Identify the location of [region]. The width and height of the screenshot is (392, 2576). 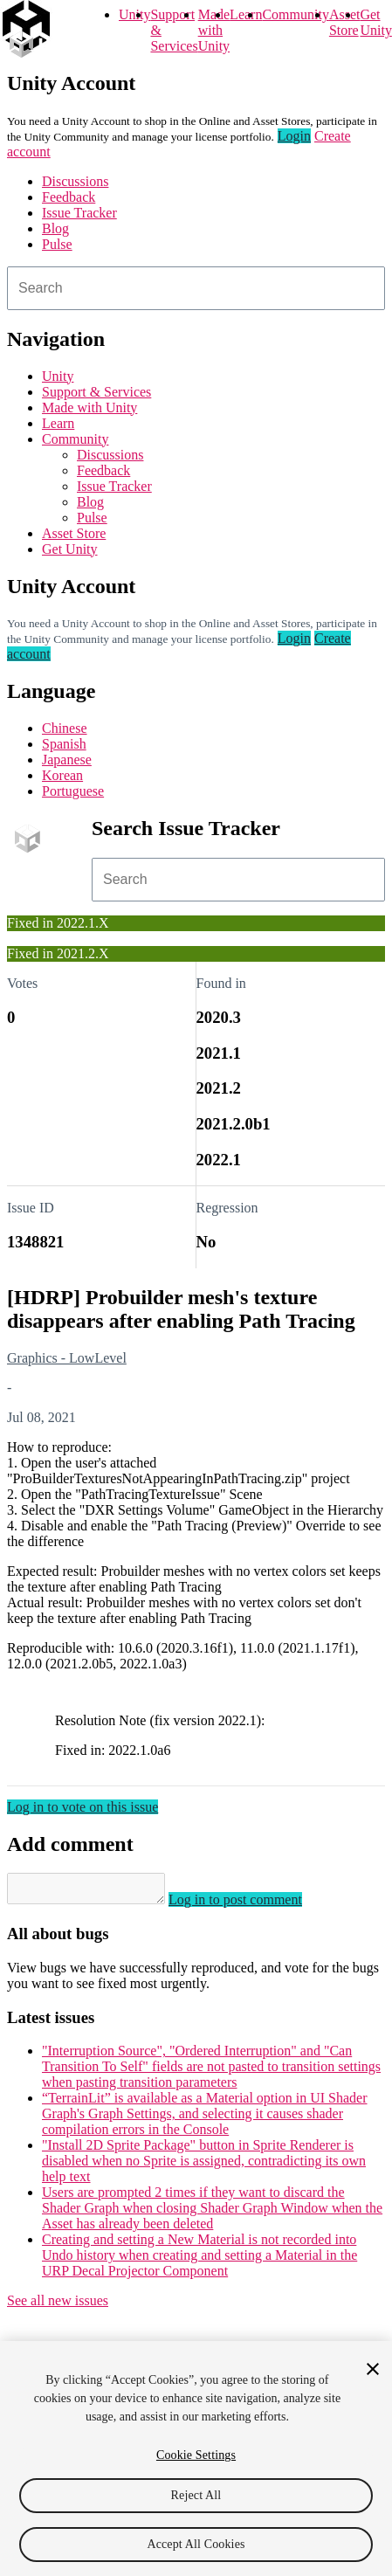
(196, 2458).